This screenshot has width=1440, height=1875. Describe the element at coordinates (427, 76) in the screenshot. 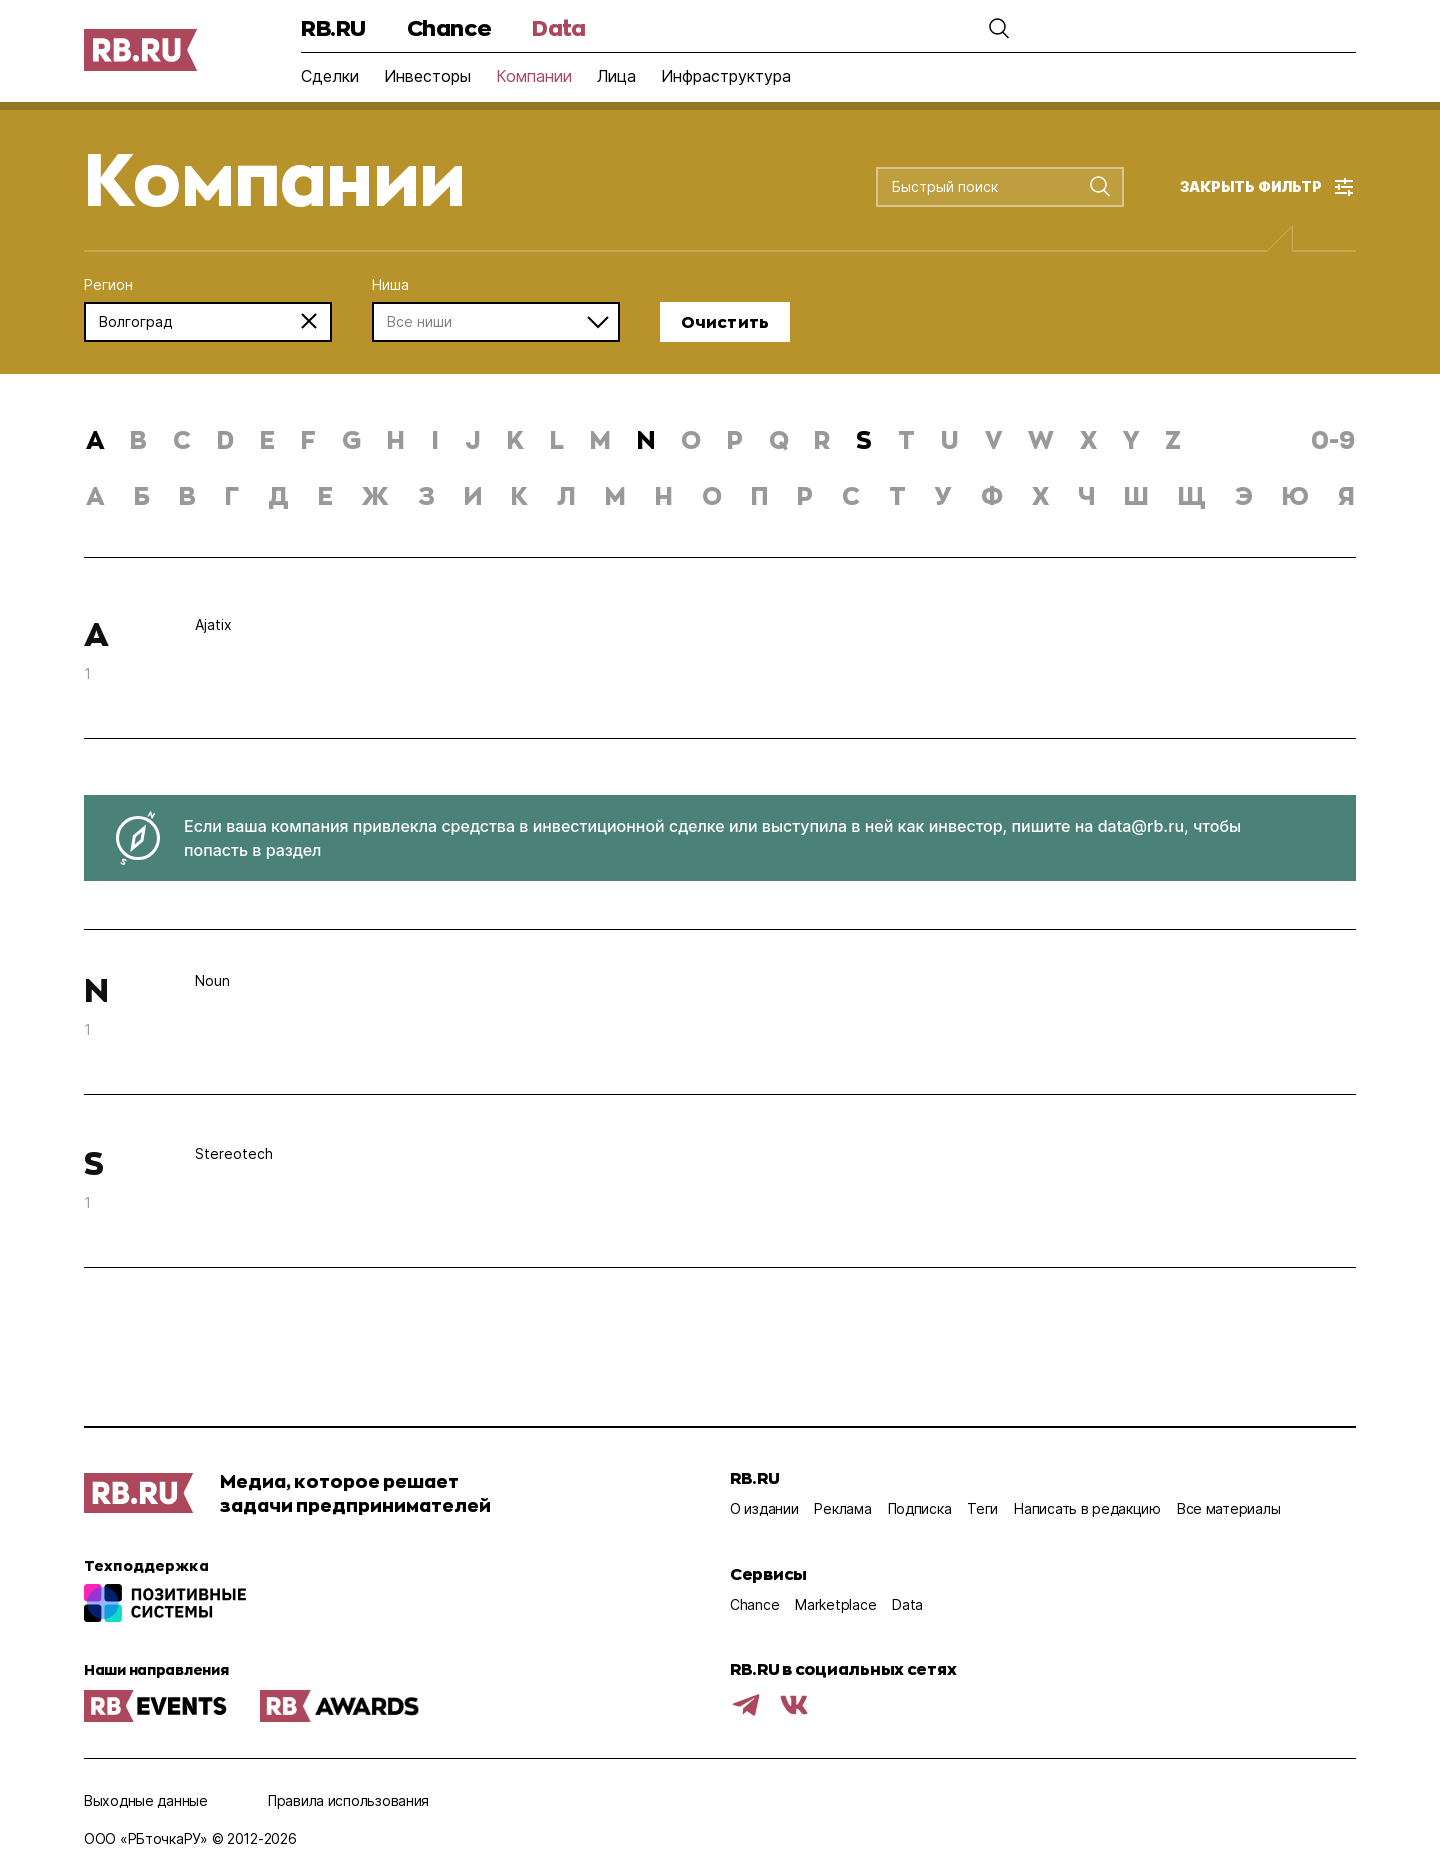

I see `Инвесторы` at that location.